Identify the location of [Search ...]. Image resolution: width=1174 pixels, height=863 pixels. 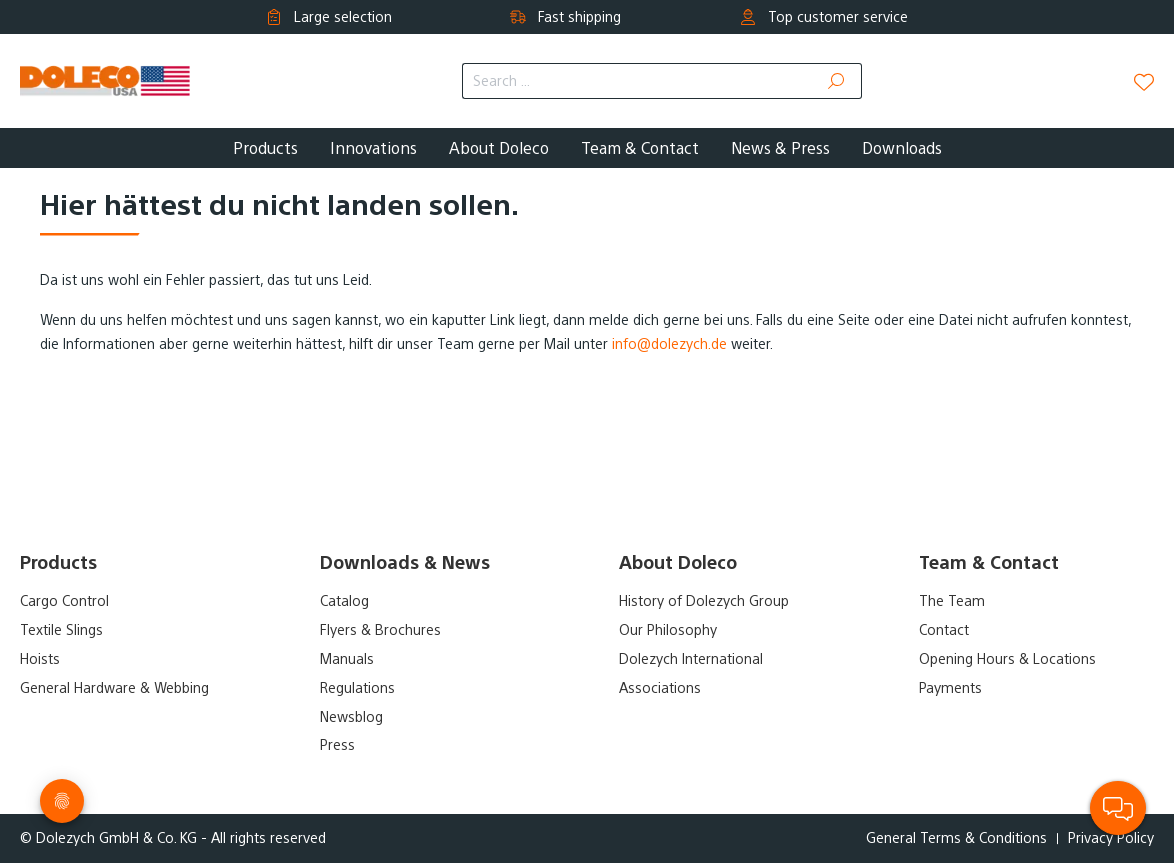
(637, 81).